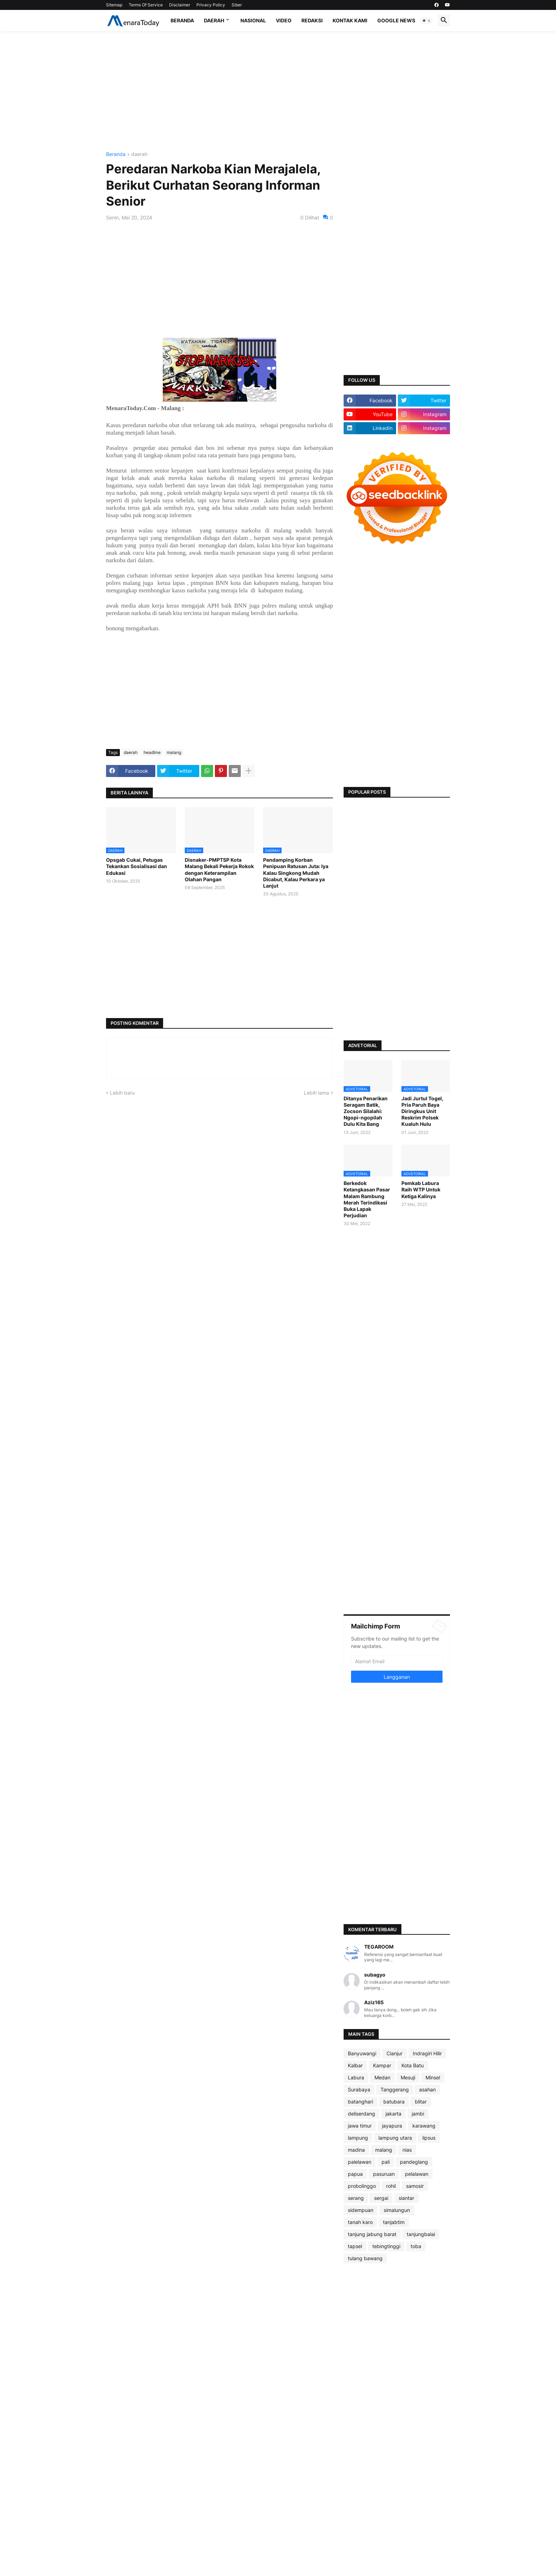 This screenshot has width=556, height=2576. I want to click on deliserdang, so click(361, 2114).